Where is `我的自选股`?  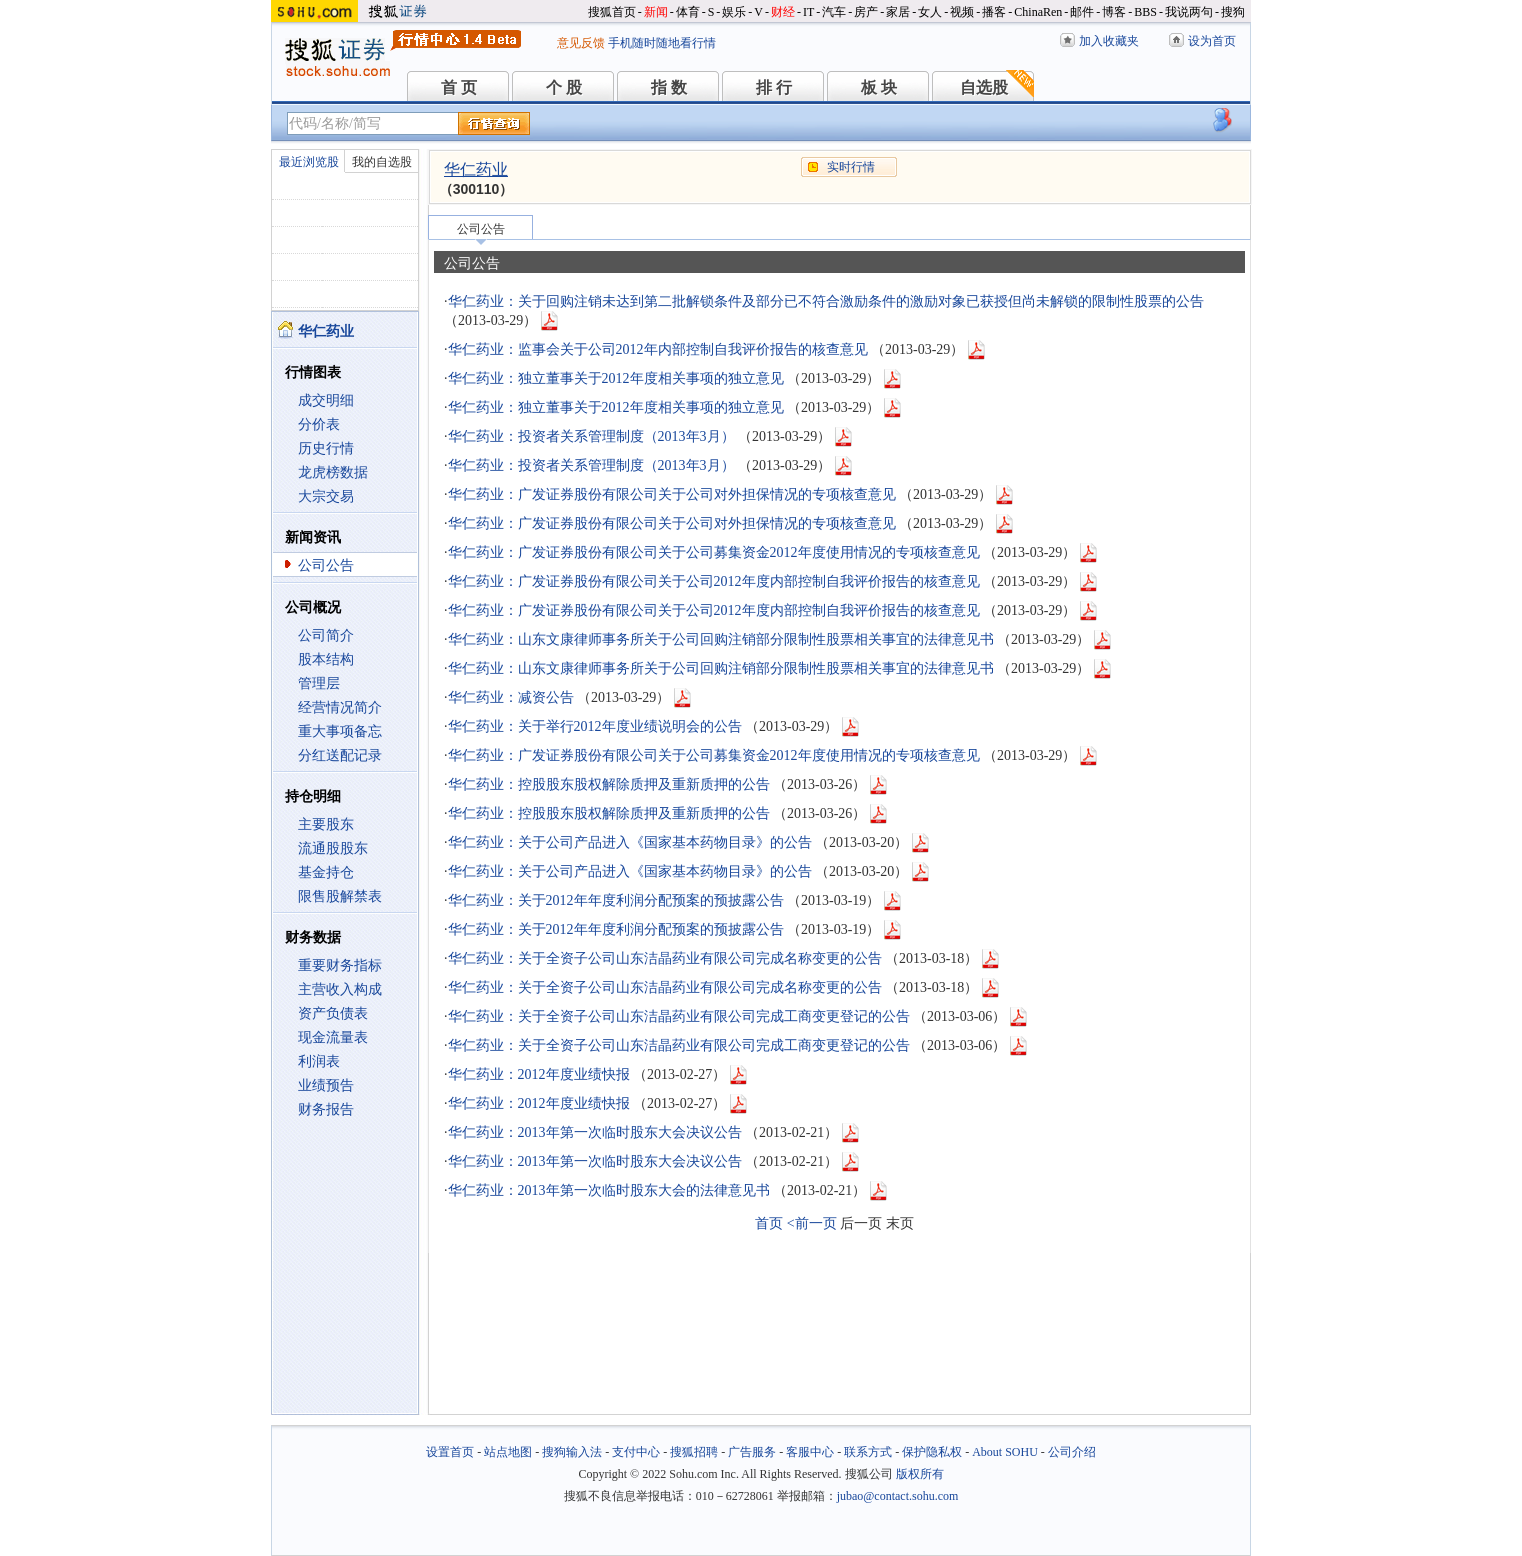 我的自选股 is located at coordinates (382, 162).